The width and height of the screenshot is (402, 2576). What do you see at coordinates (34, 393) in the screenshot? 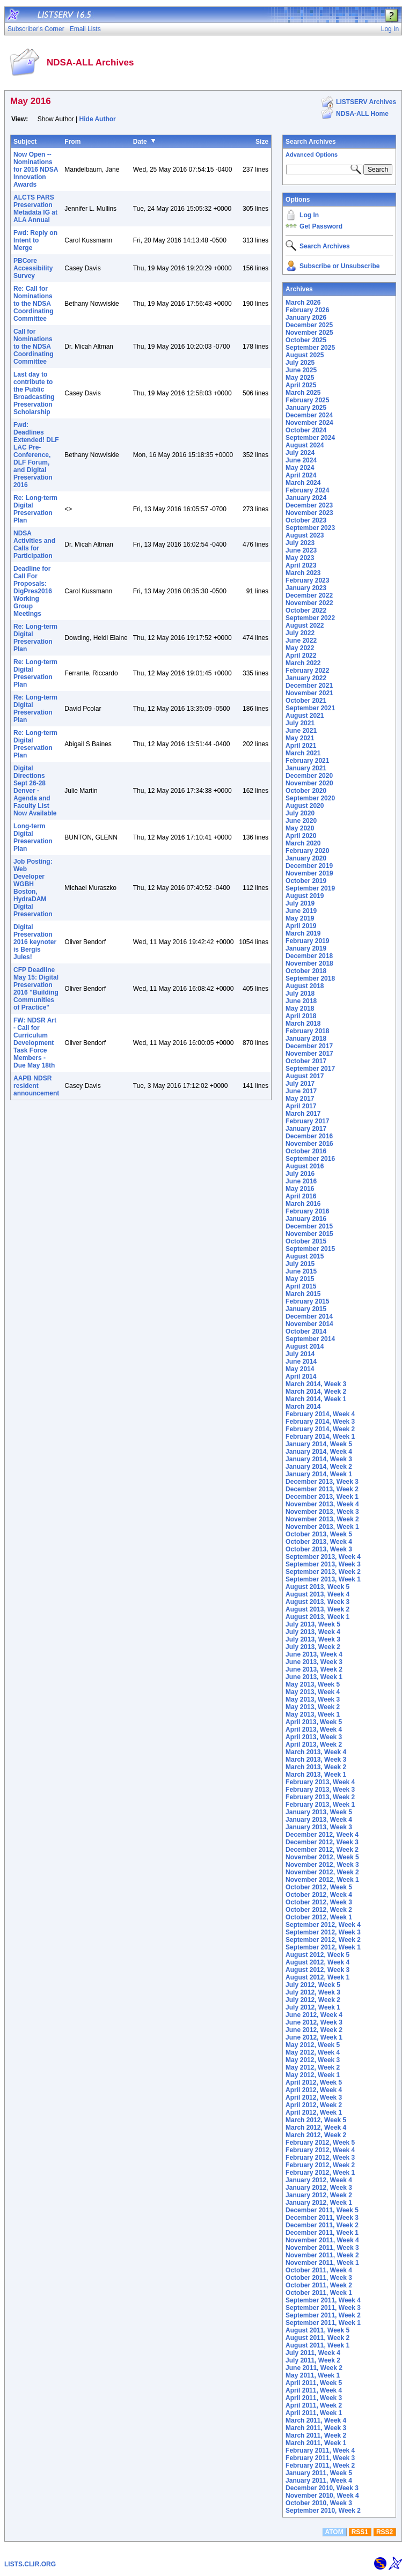
I see `Last day to contribute to the Public Broadcasting Preservation Scholarship` at bounding box center [34, 393].